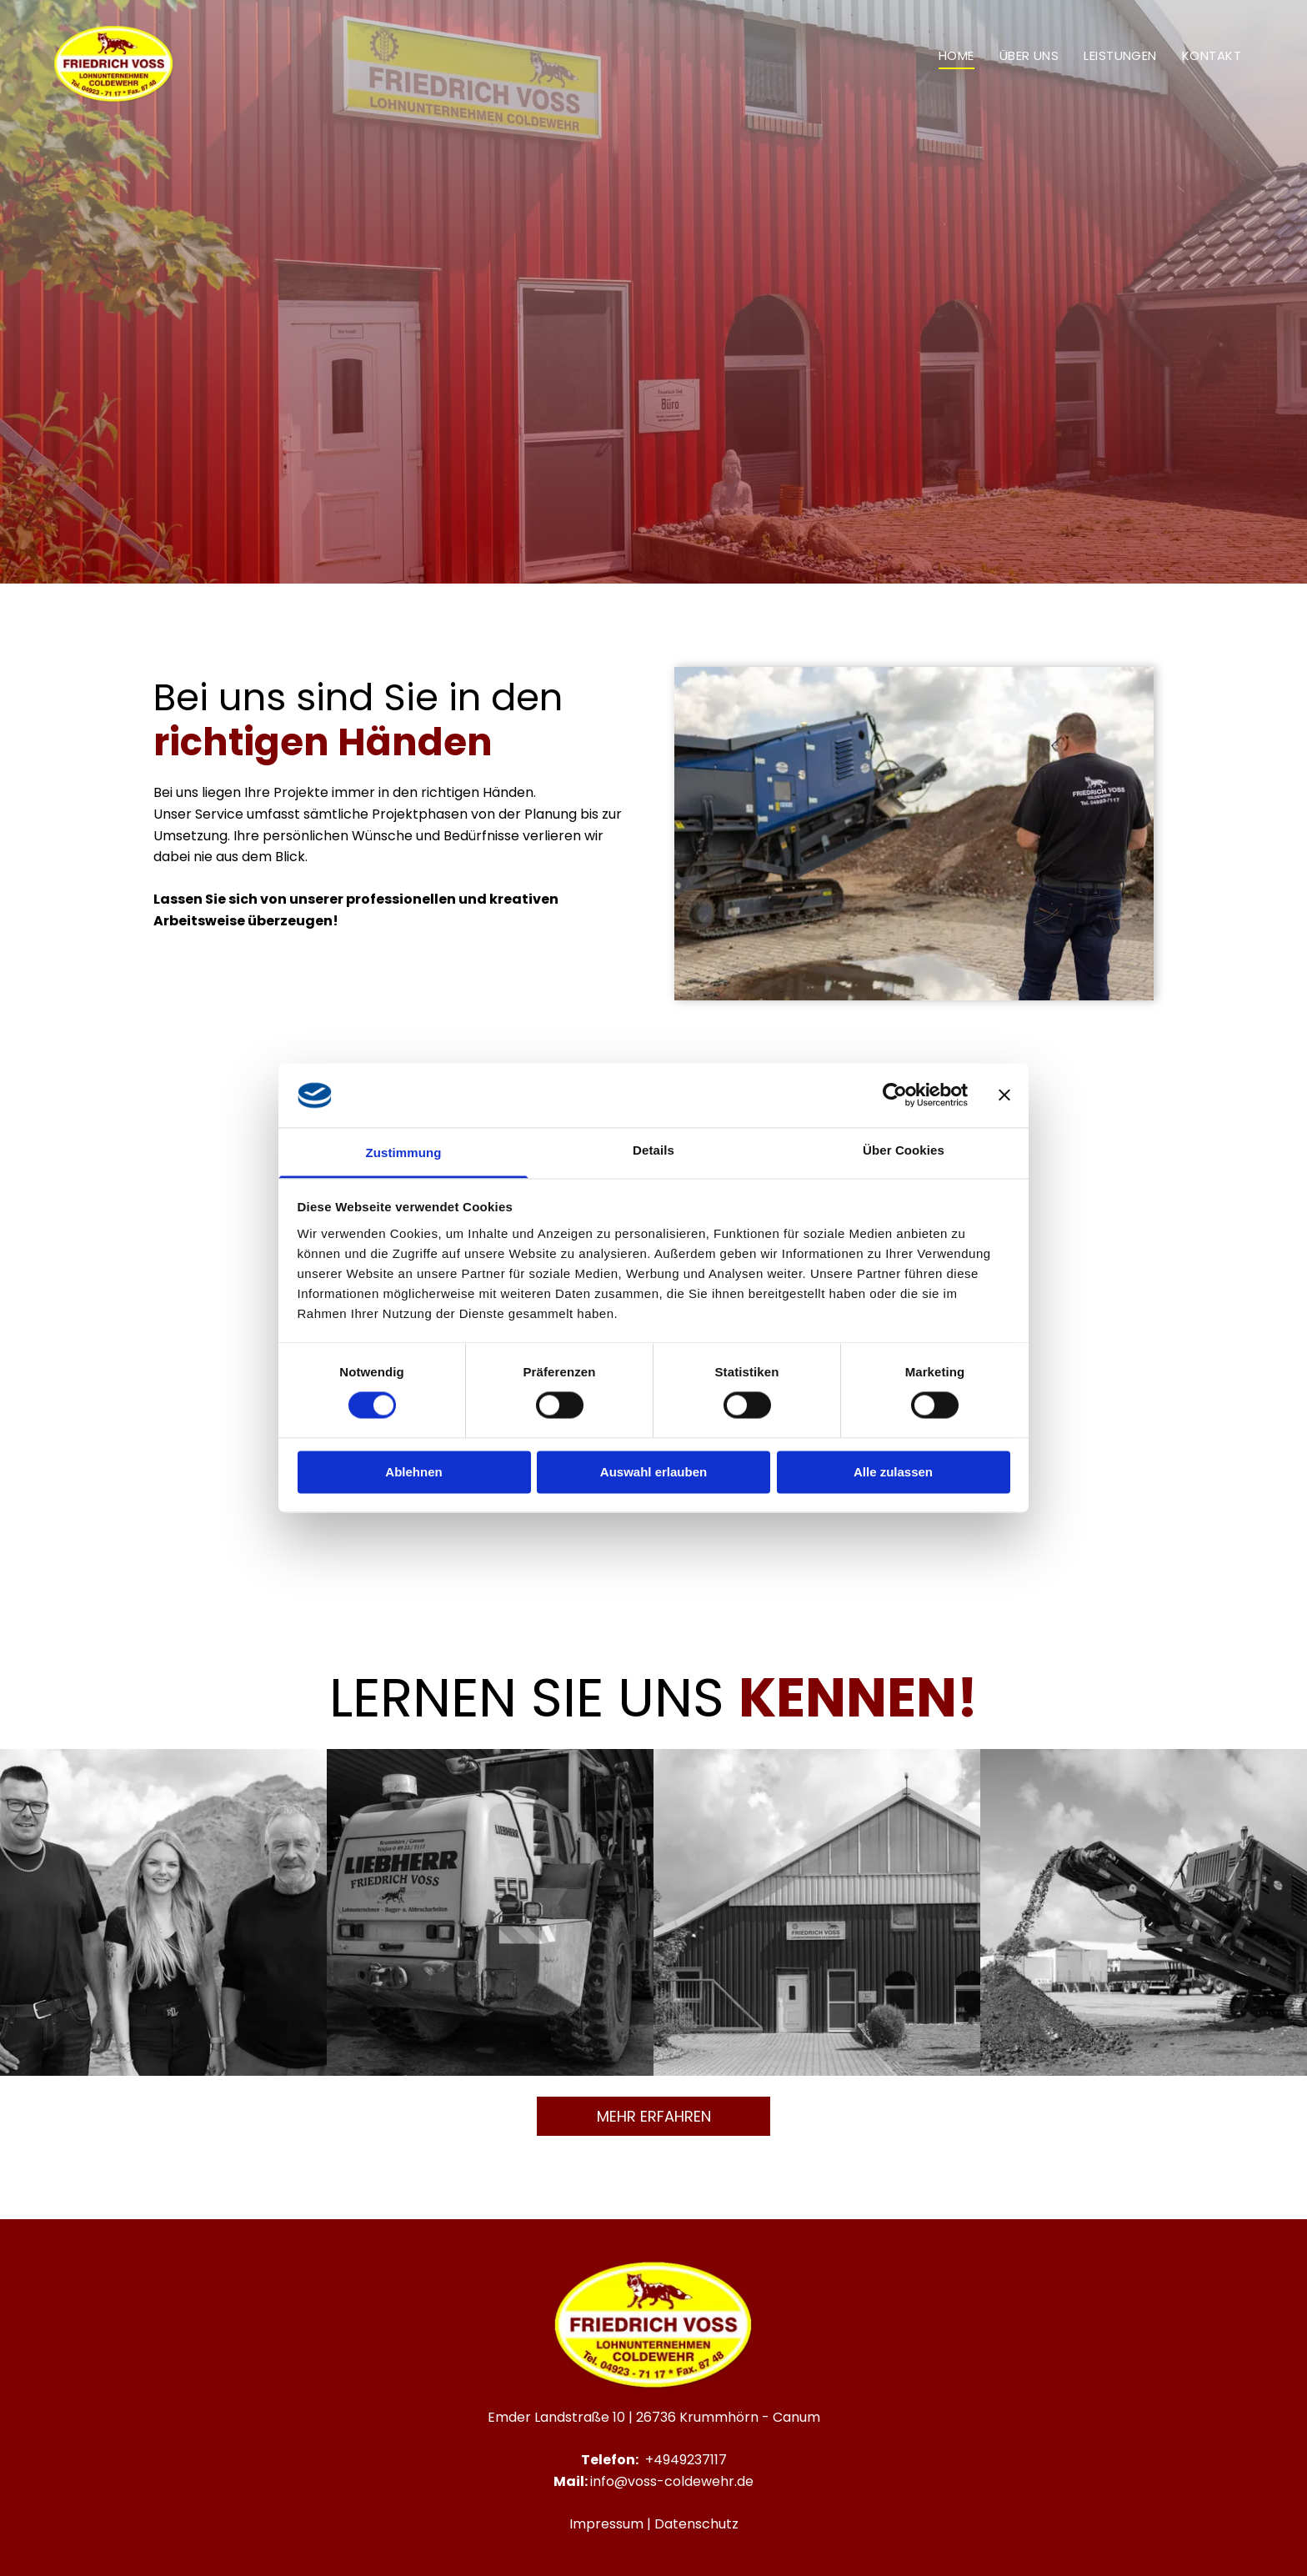  I want to click on [Eine Maschine schüttet Steine ​​auf einen Erdhaufen.], so click(1143, 1912).